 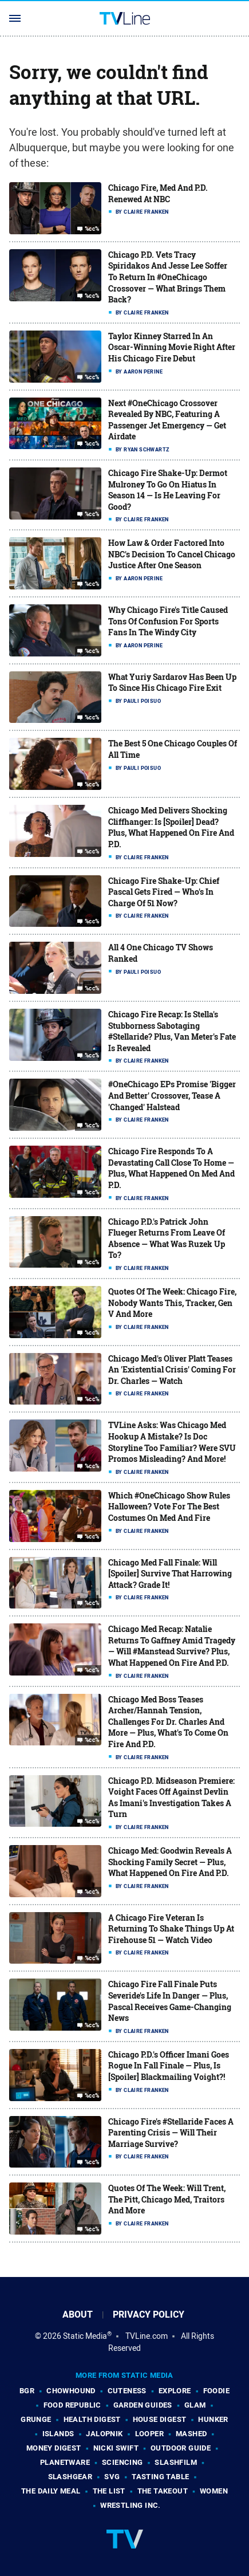 I want to click on Tasting Table, so click(x=160, y=2476).